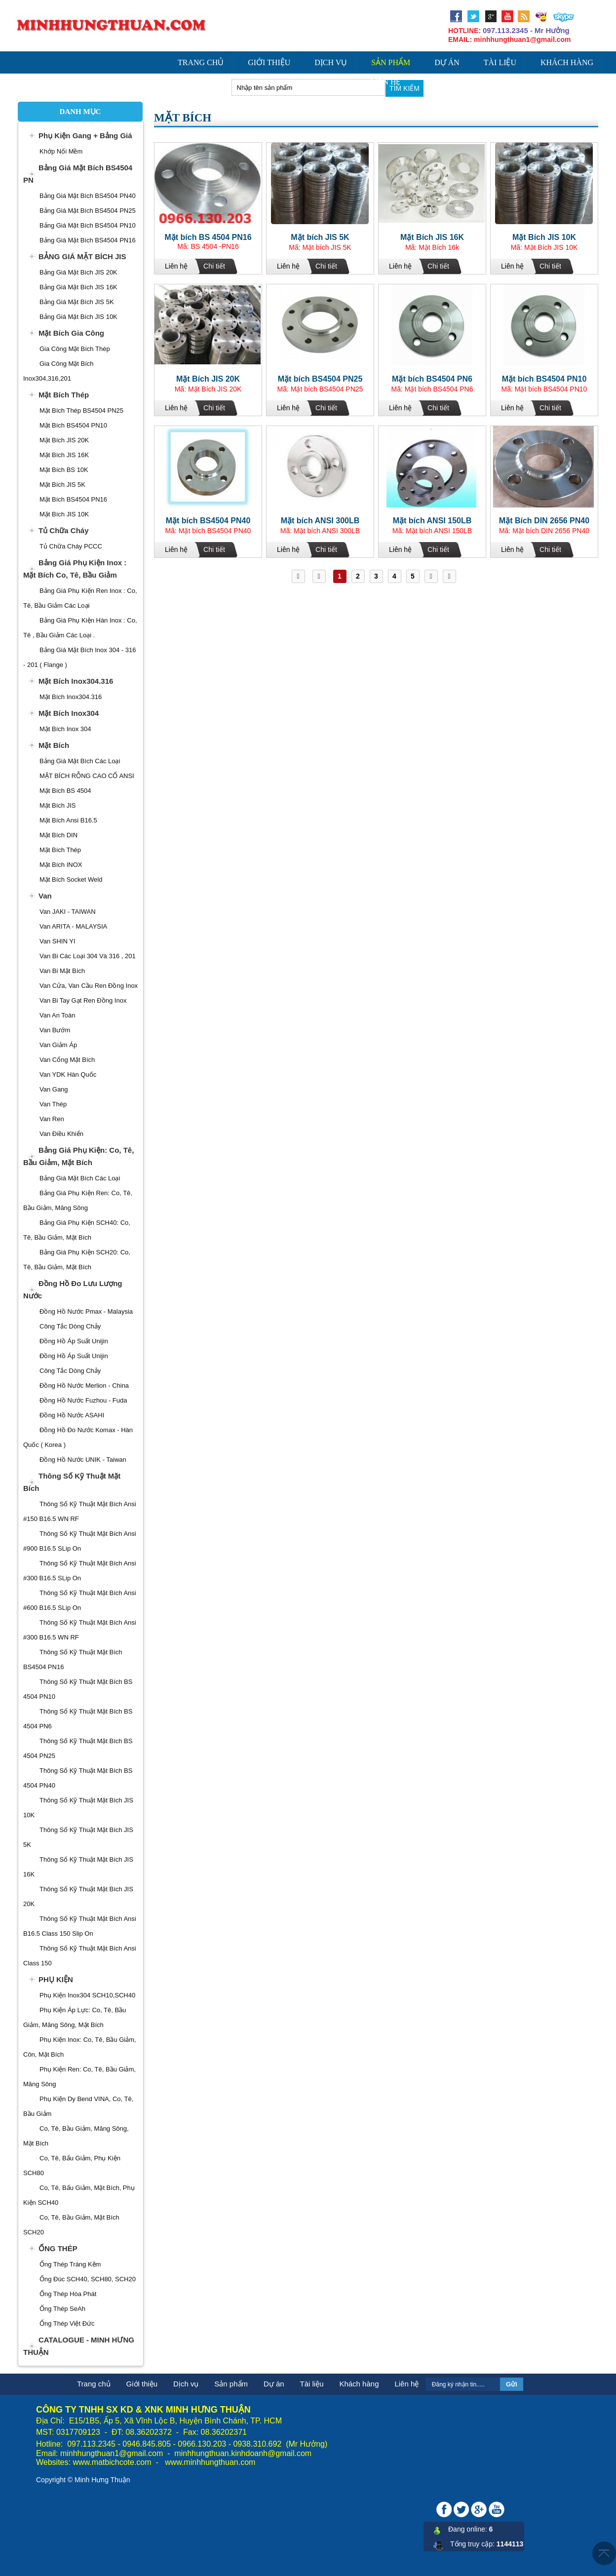 This screenshot has height=2576, width=616. I want to click on Ống Đúc SCH40, SCH80, SCH20, so click(87, 2279).